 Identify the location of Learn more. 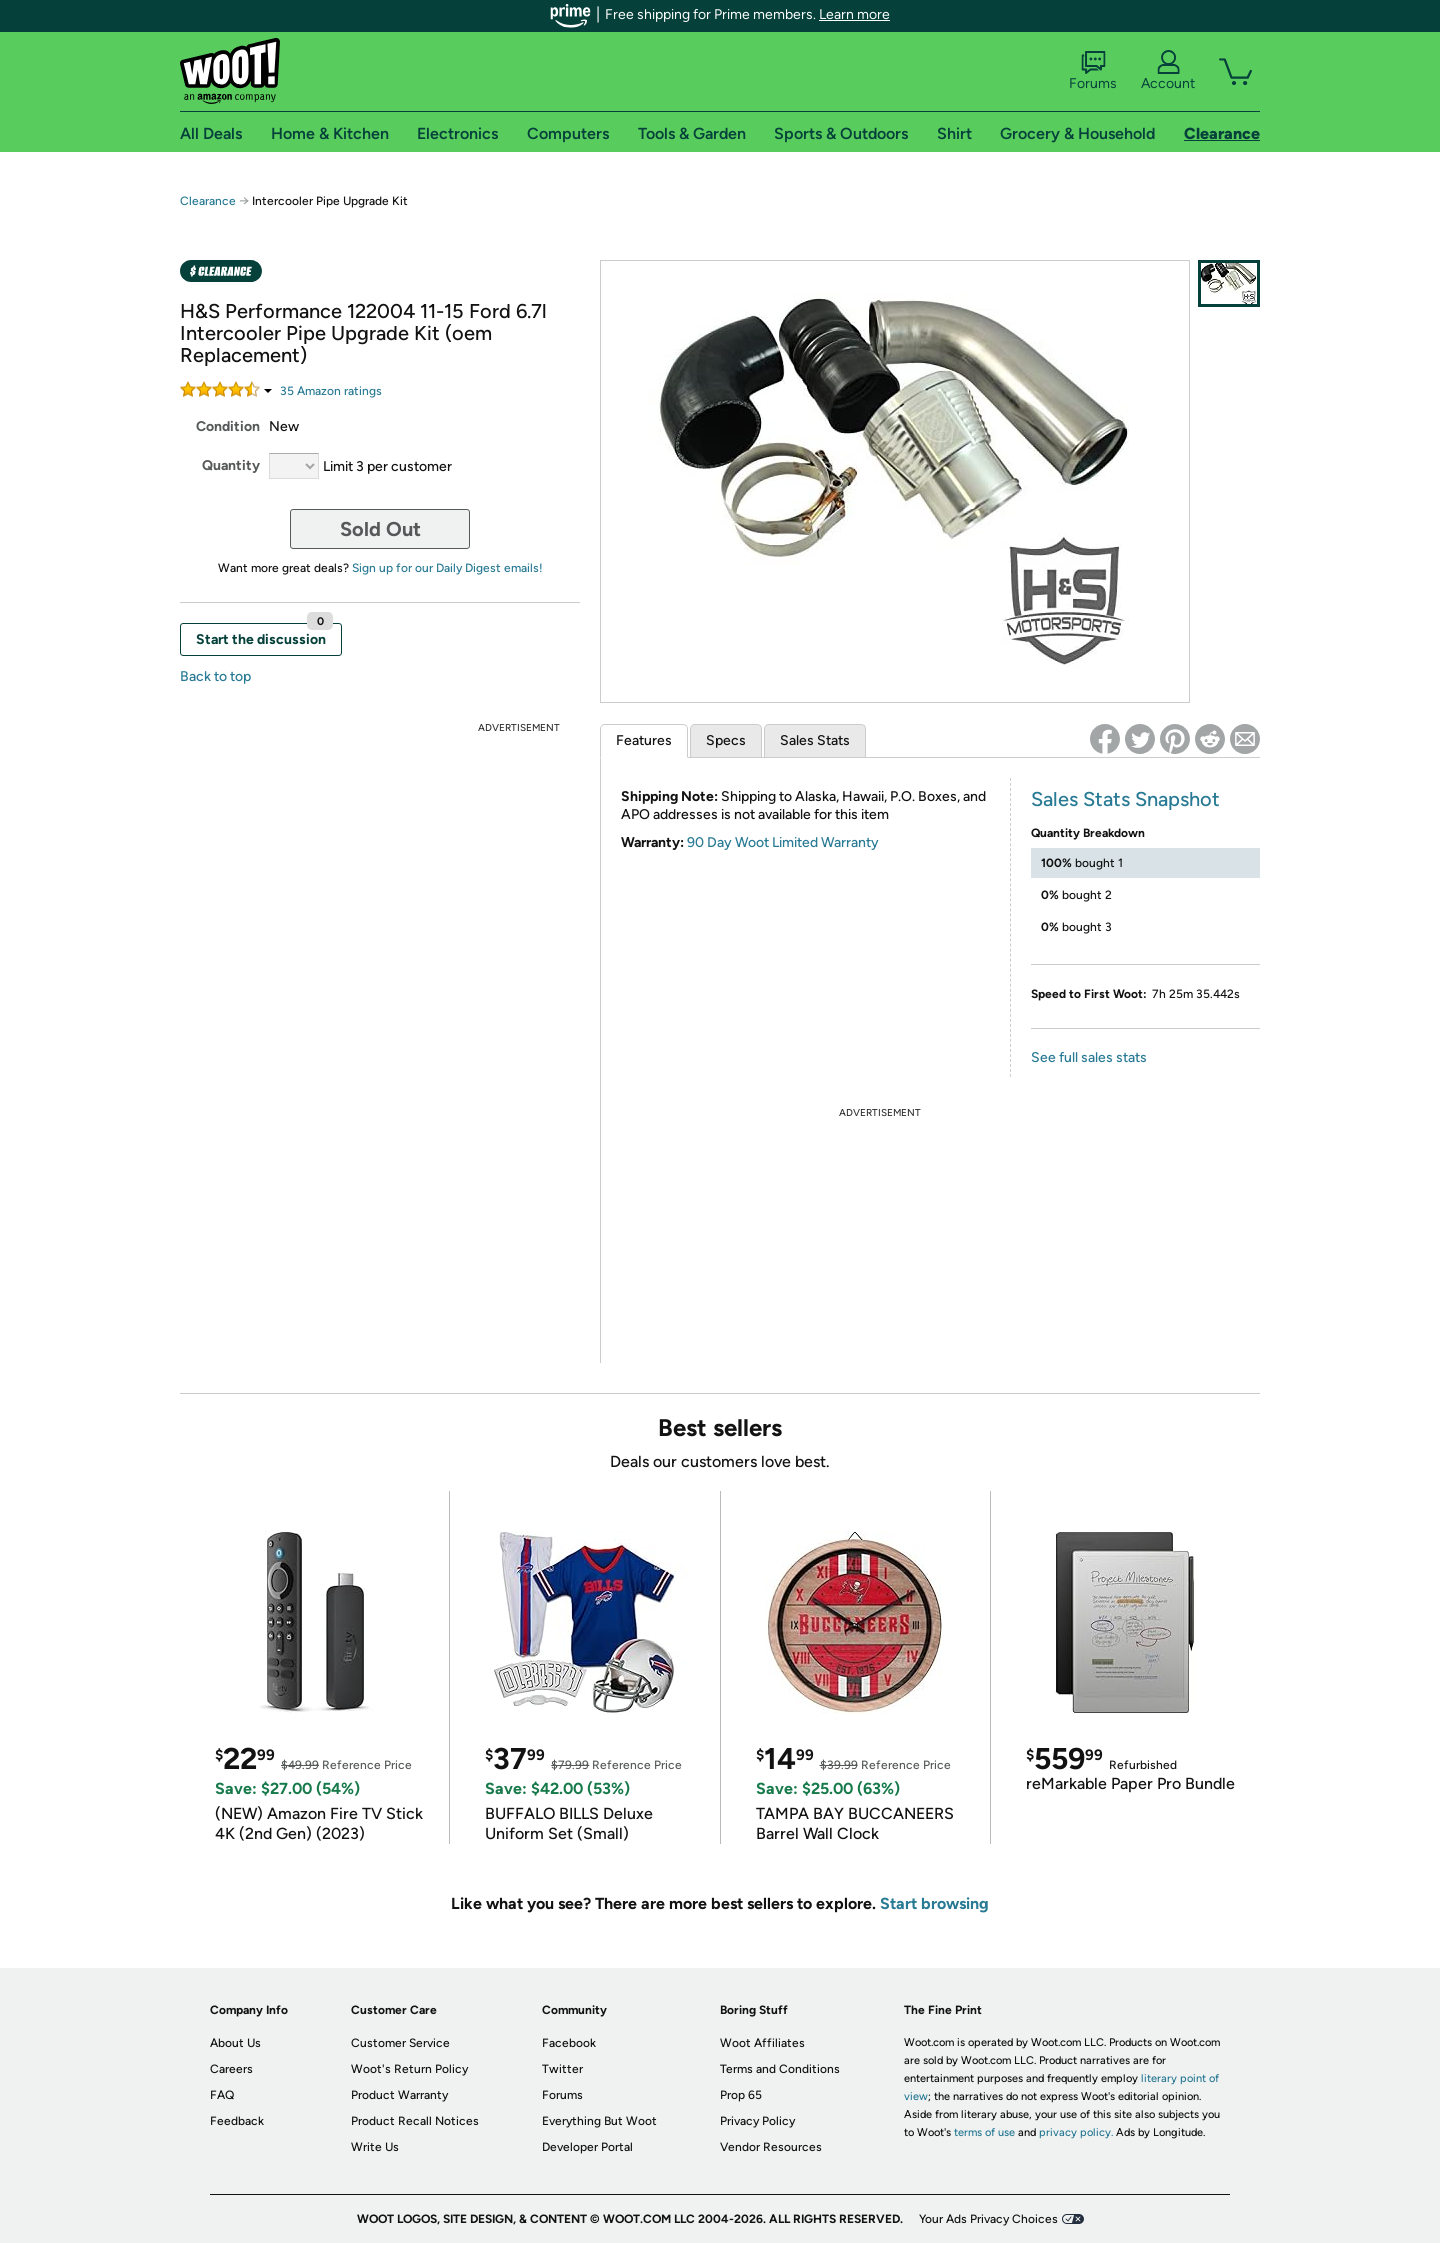
(854, 14).